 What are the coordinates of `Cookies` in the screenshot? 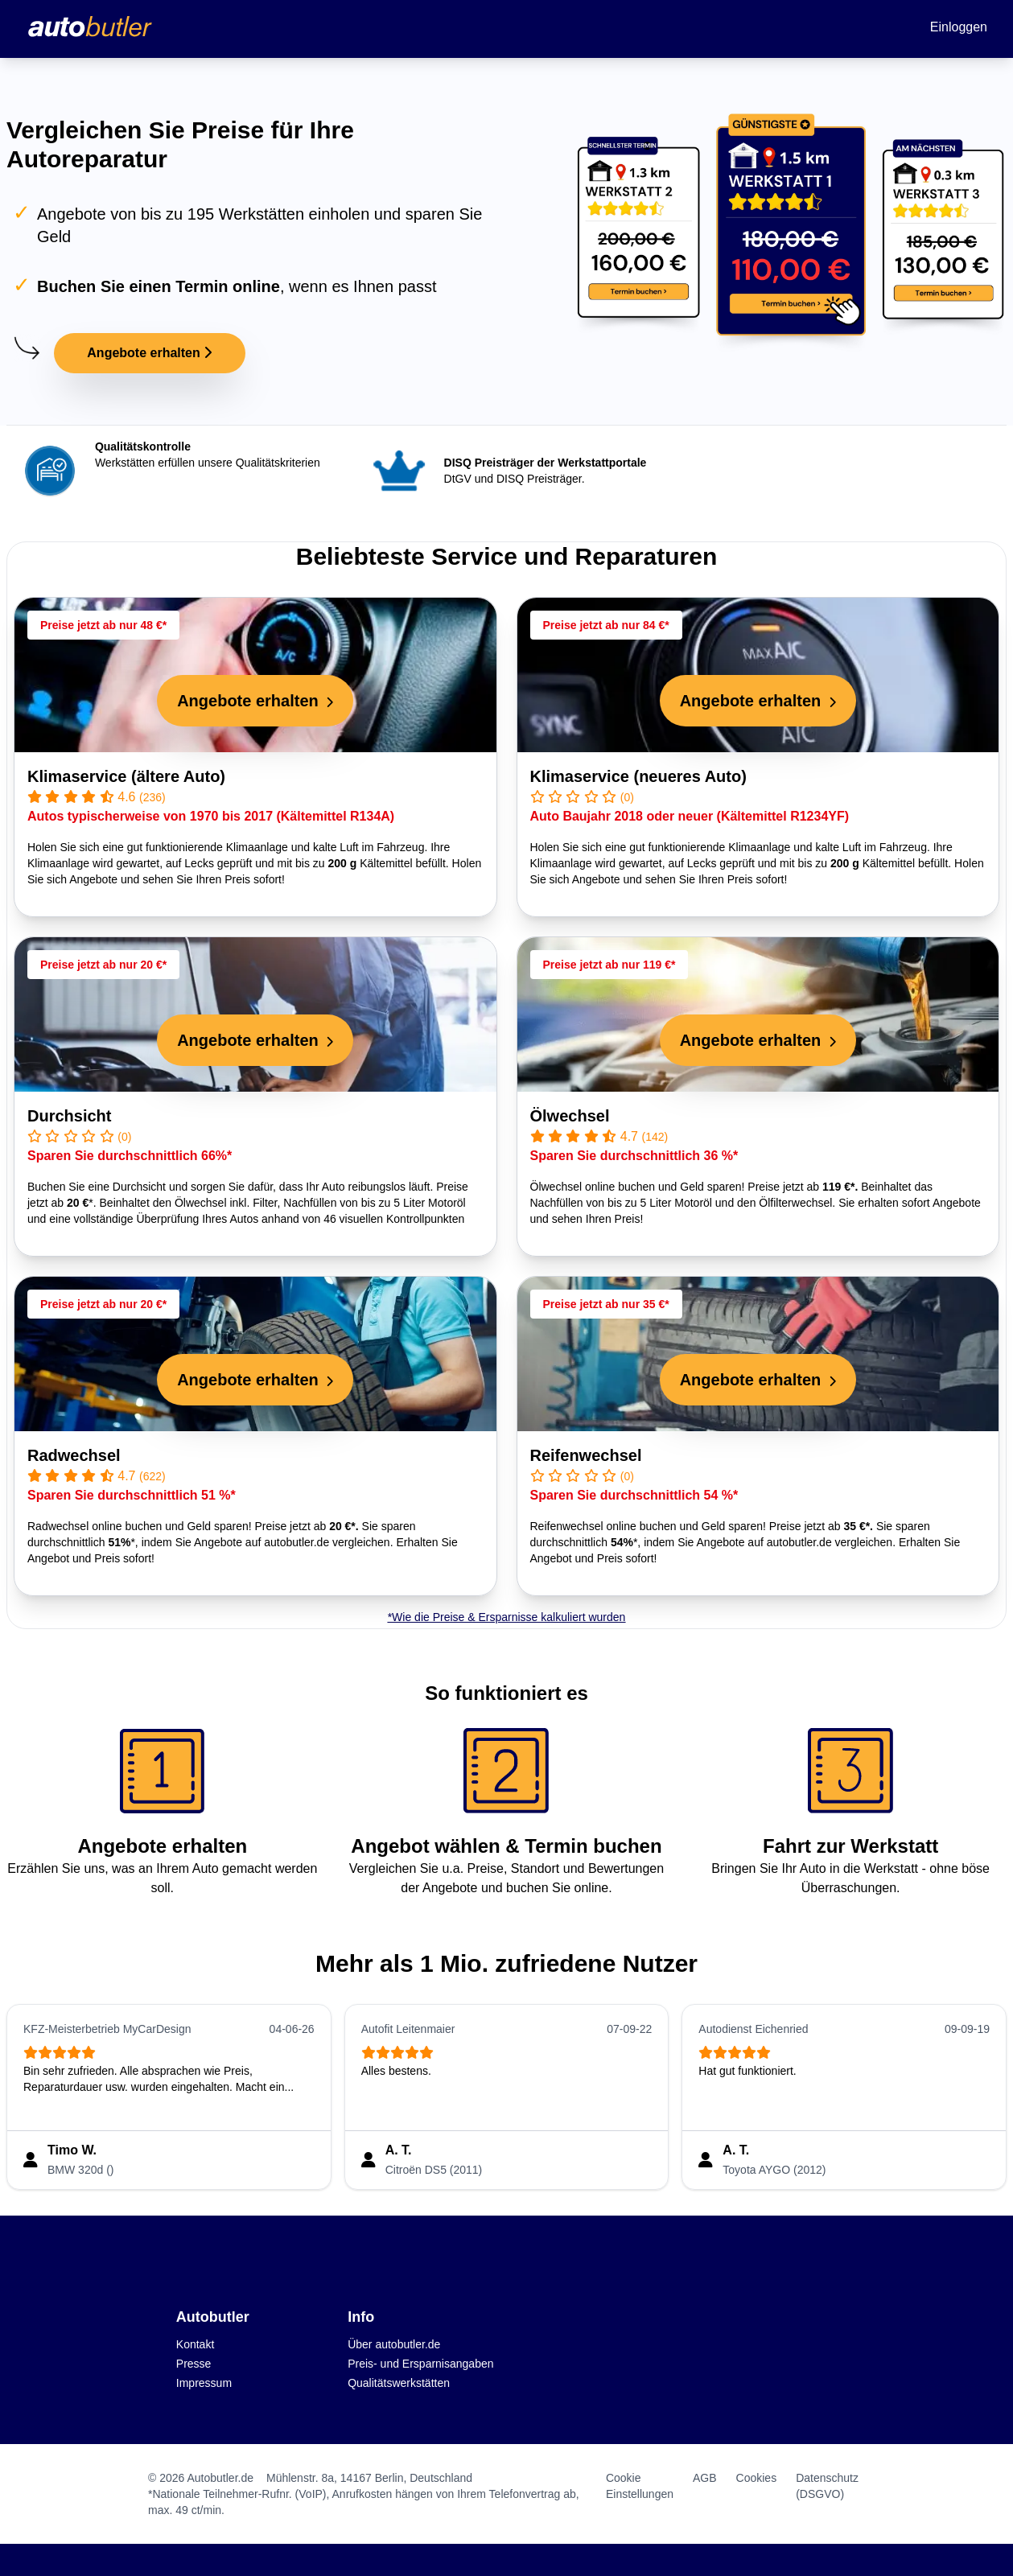 It's located at (756, 2477).